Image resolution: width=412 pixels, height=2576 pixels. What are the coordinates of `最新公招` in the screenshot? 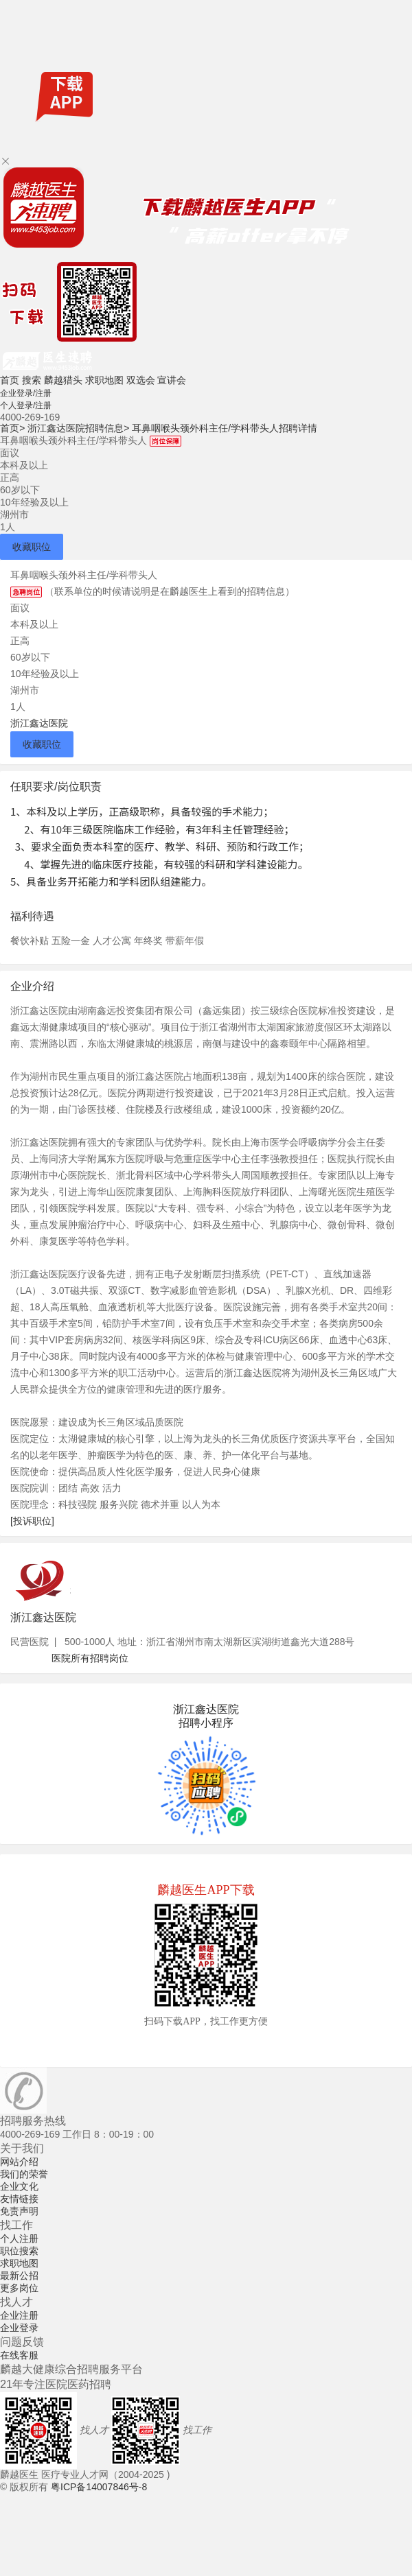 It's located at (19, 2275).